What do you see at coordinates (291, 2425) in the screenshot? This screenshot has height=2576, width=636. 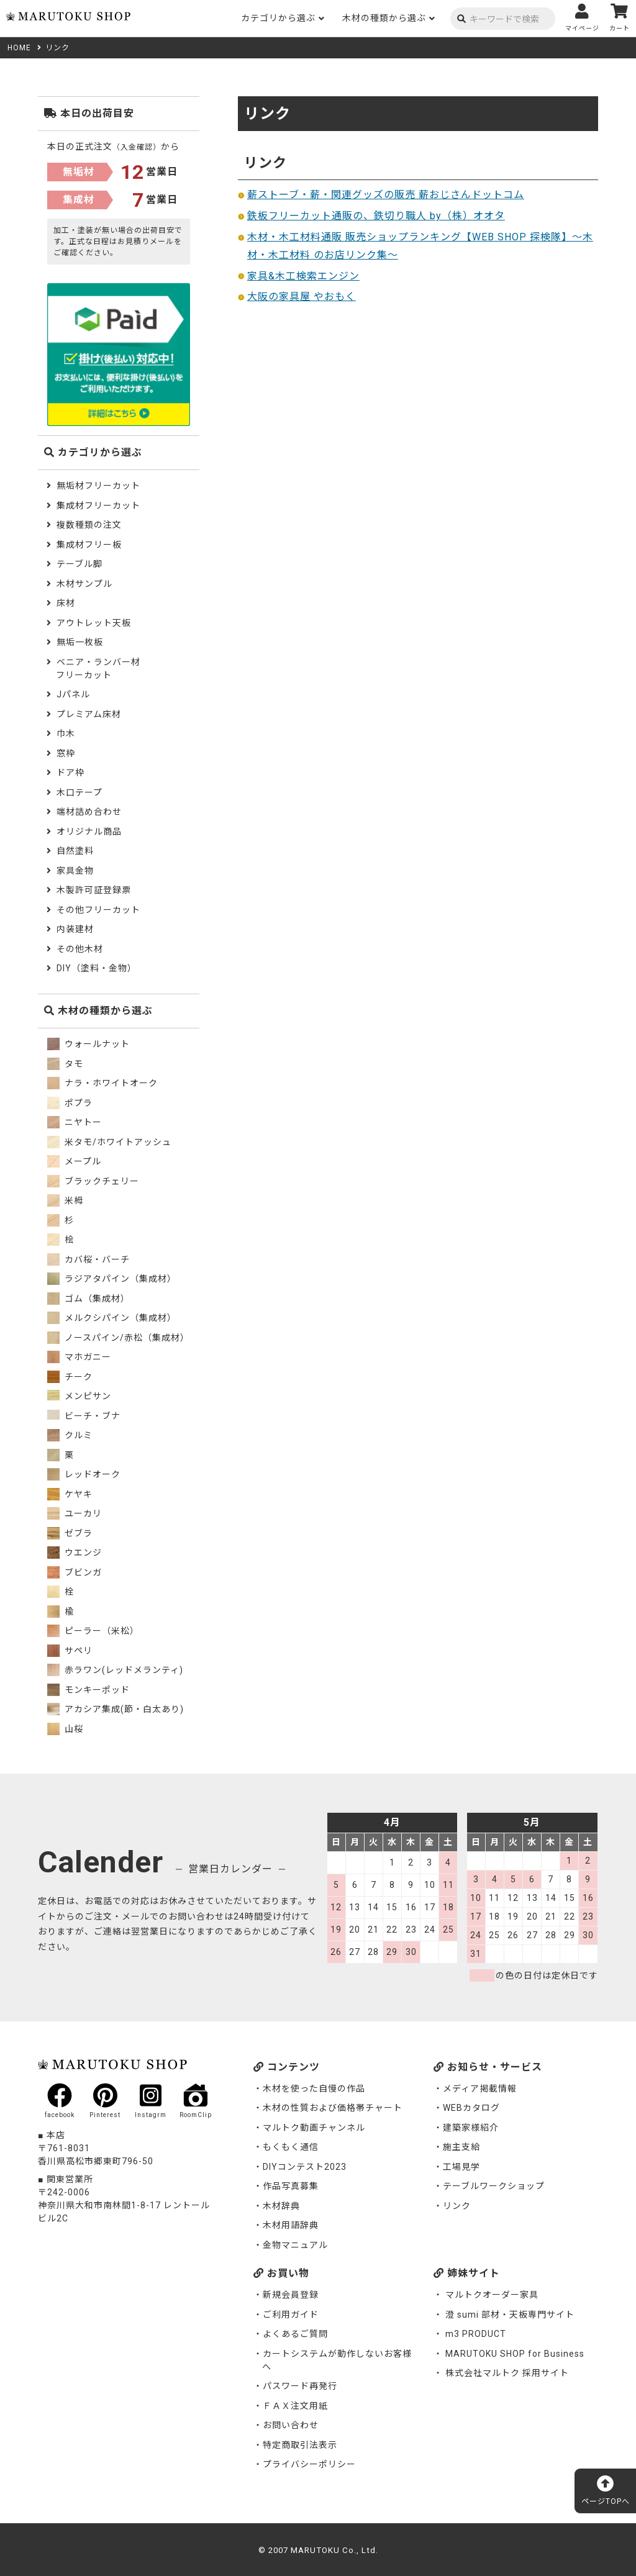 I see `お問い合わせ` at bounding box center [291, 2425].